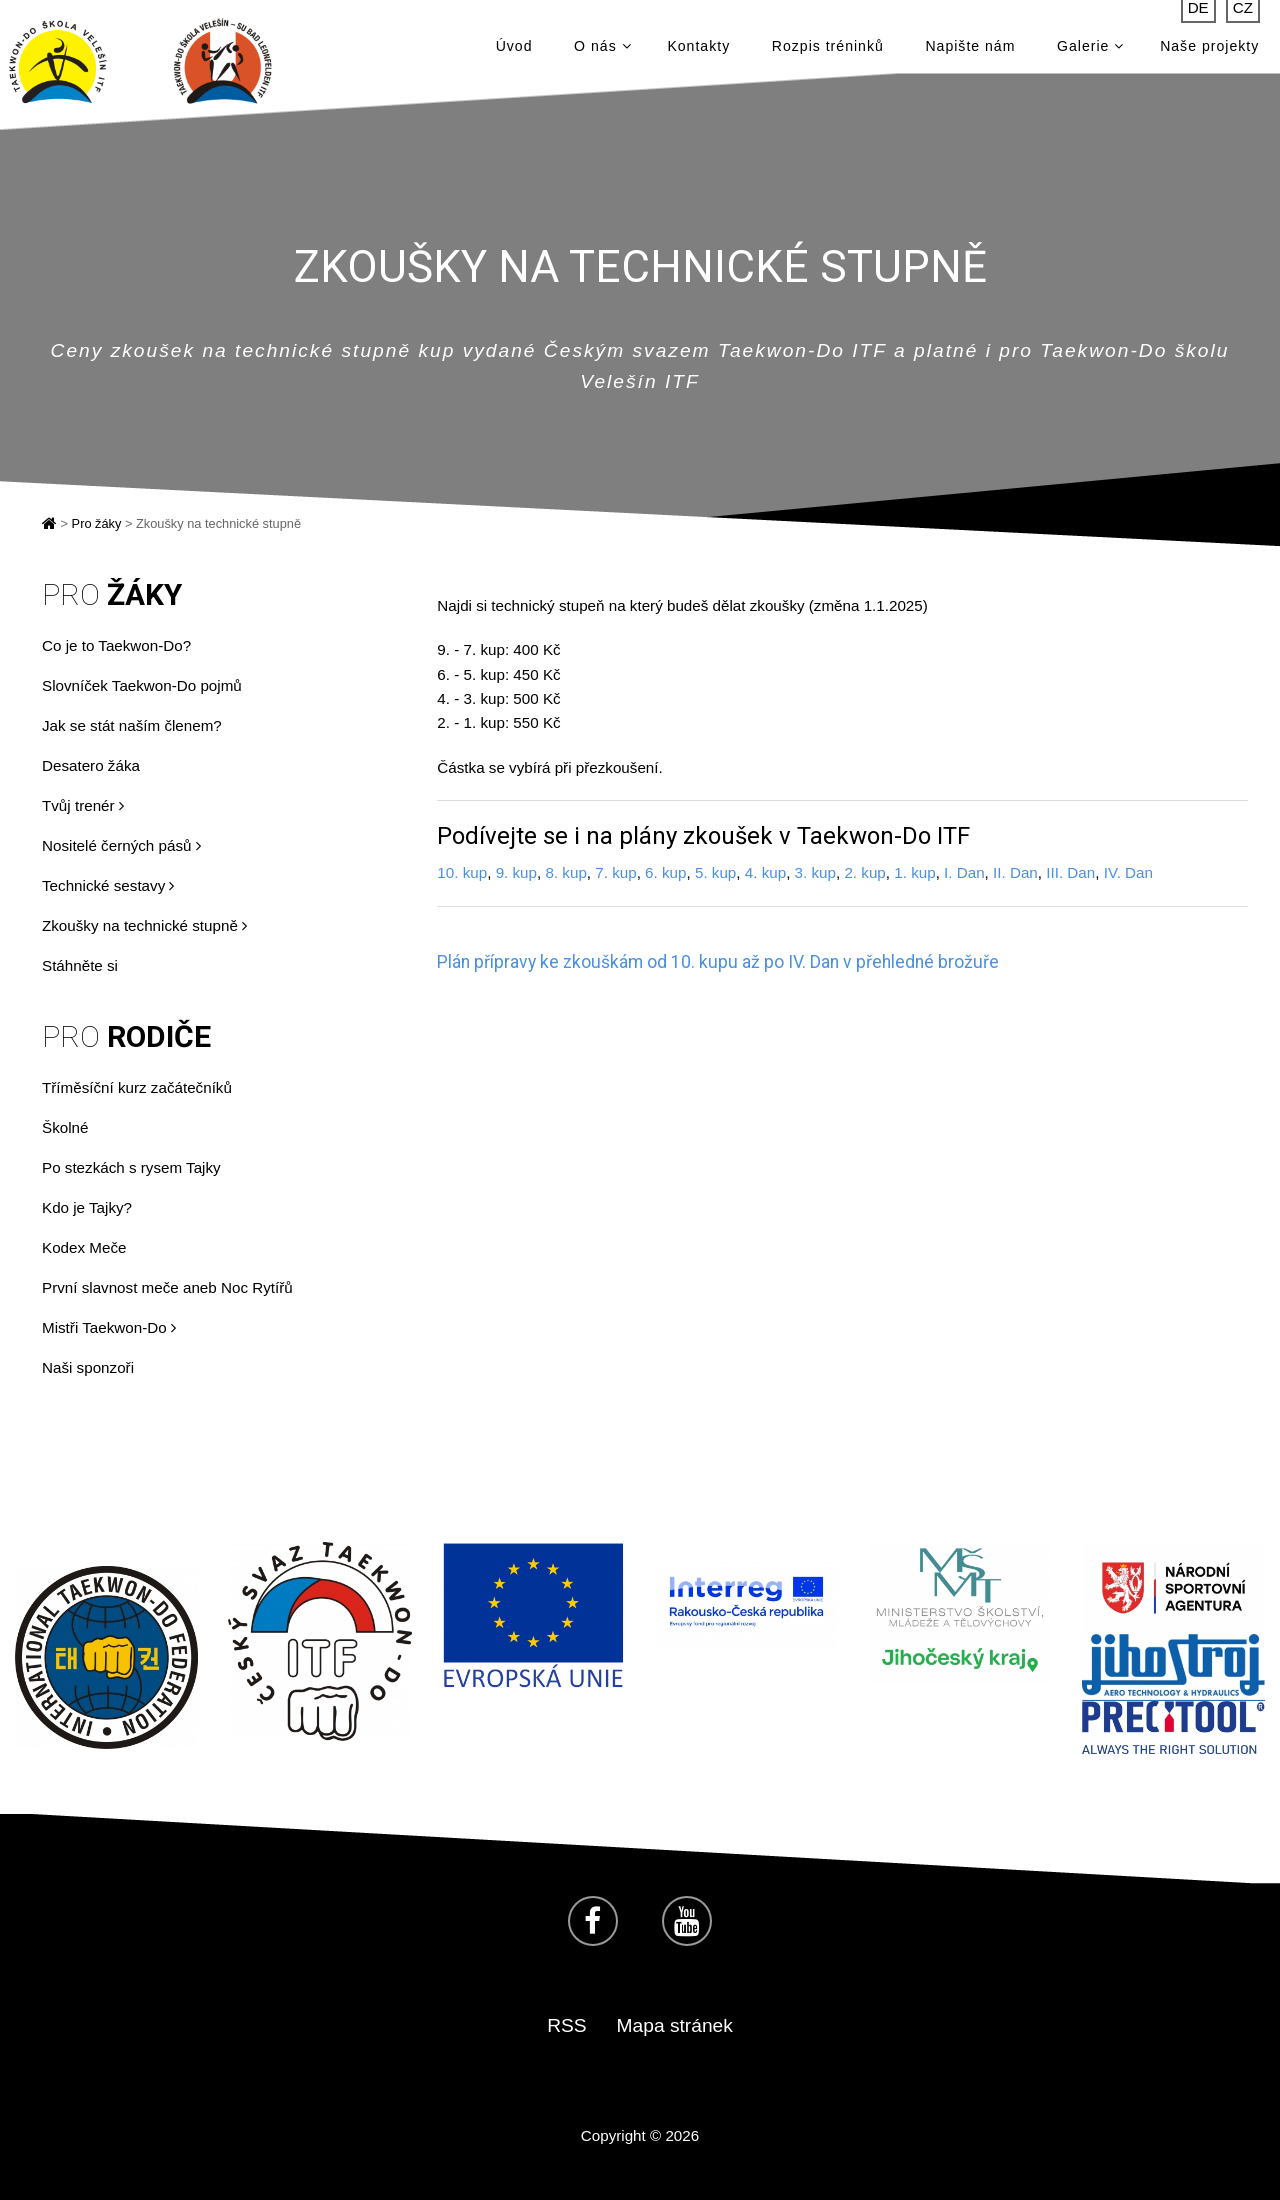 The height and width of the screenshot is (2200, 1280). Describe the element at coordinates (765, 872) in the screenshot. I see `4. kup` at that location.